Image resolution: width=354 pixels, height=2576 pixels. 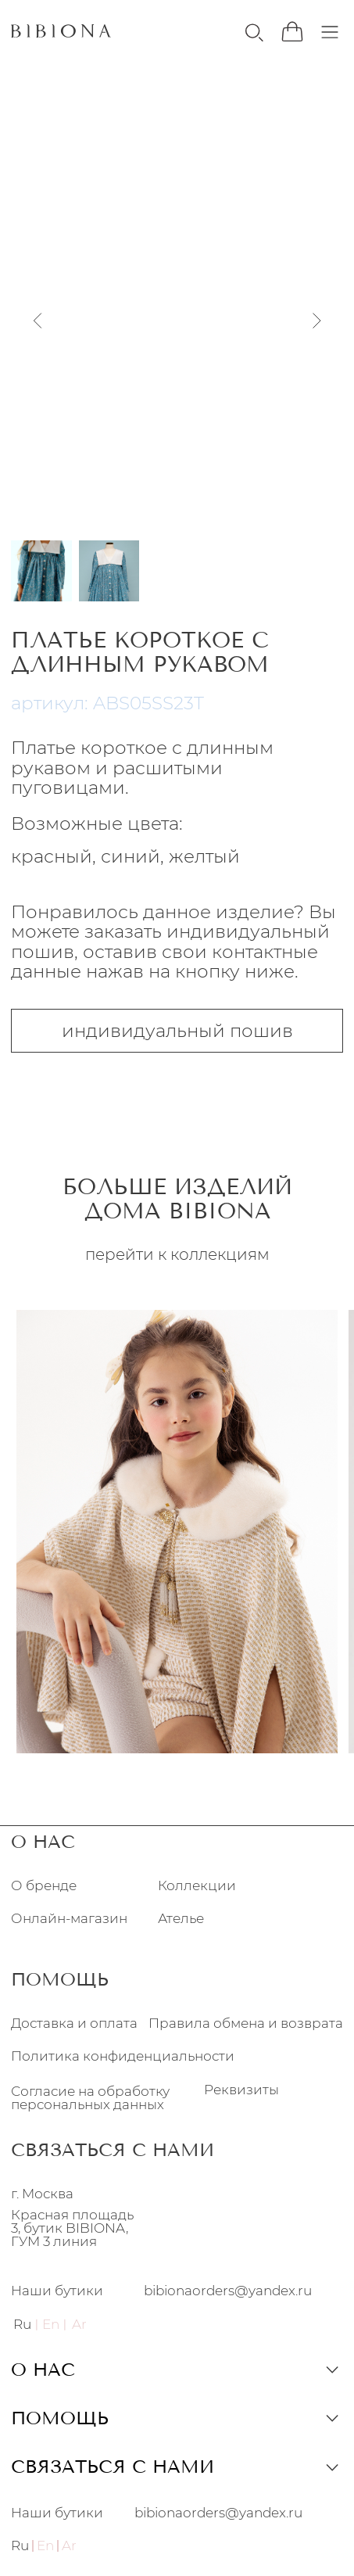 I want to click on Ателье, so click(x=181, y=1918).